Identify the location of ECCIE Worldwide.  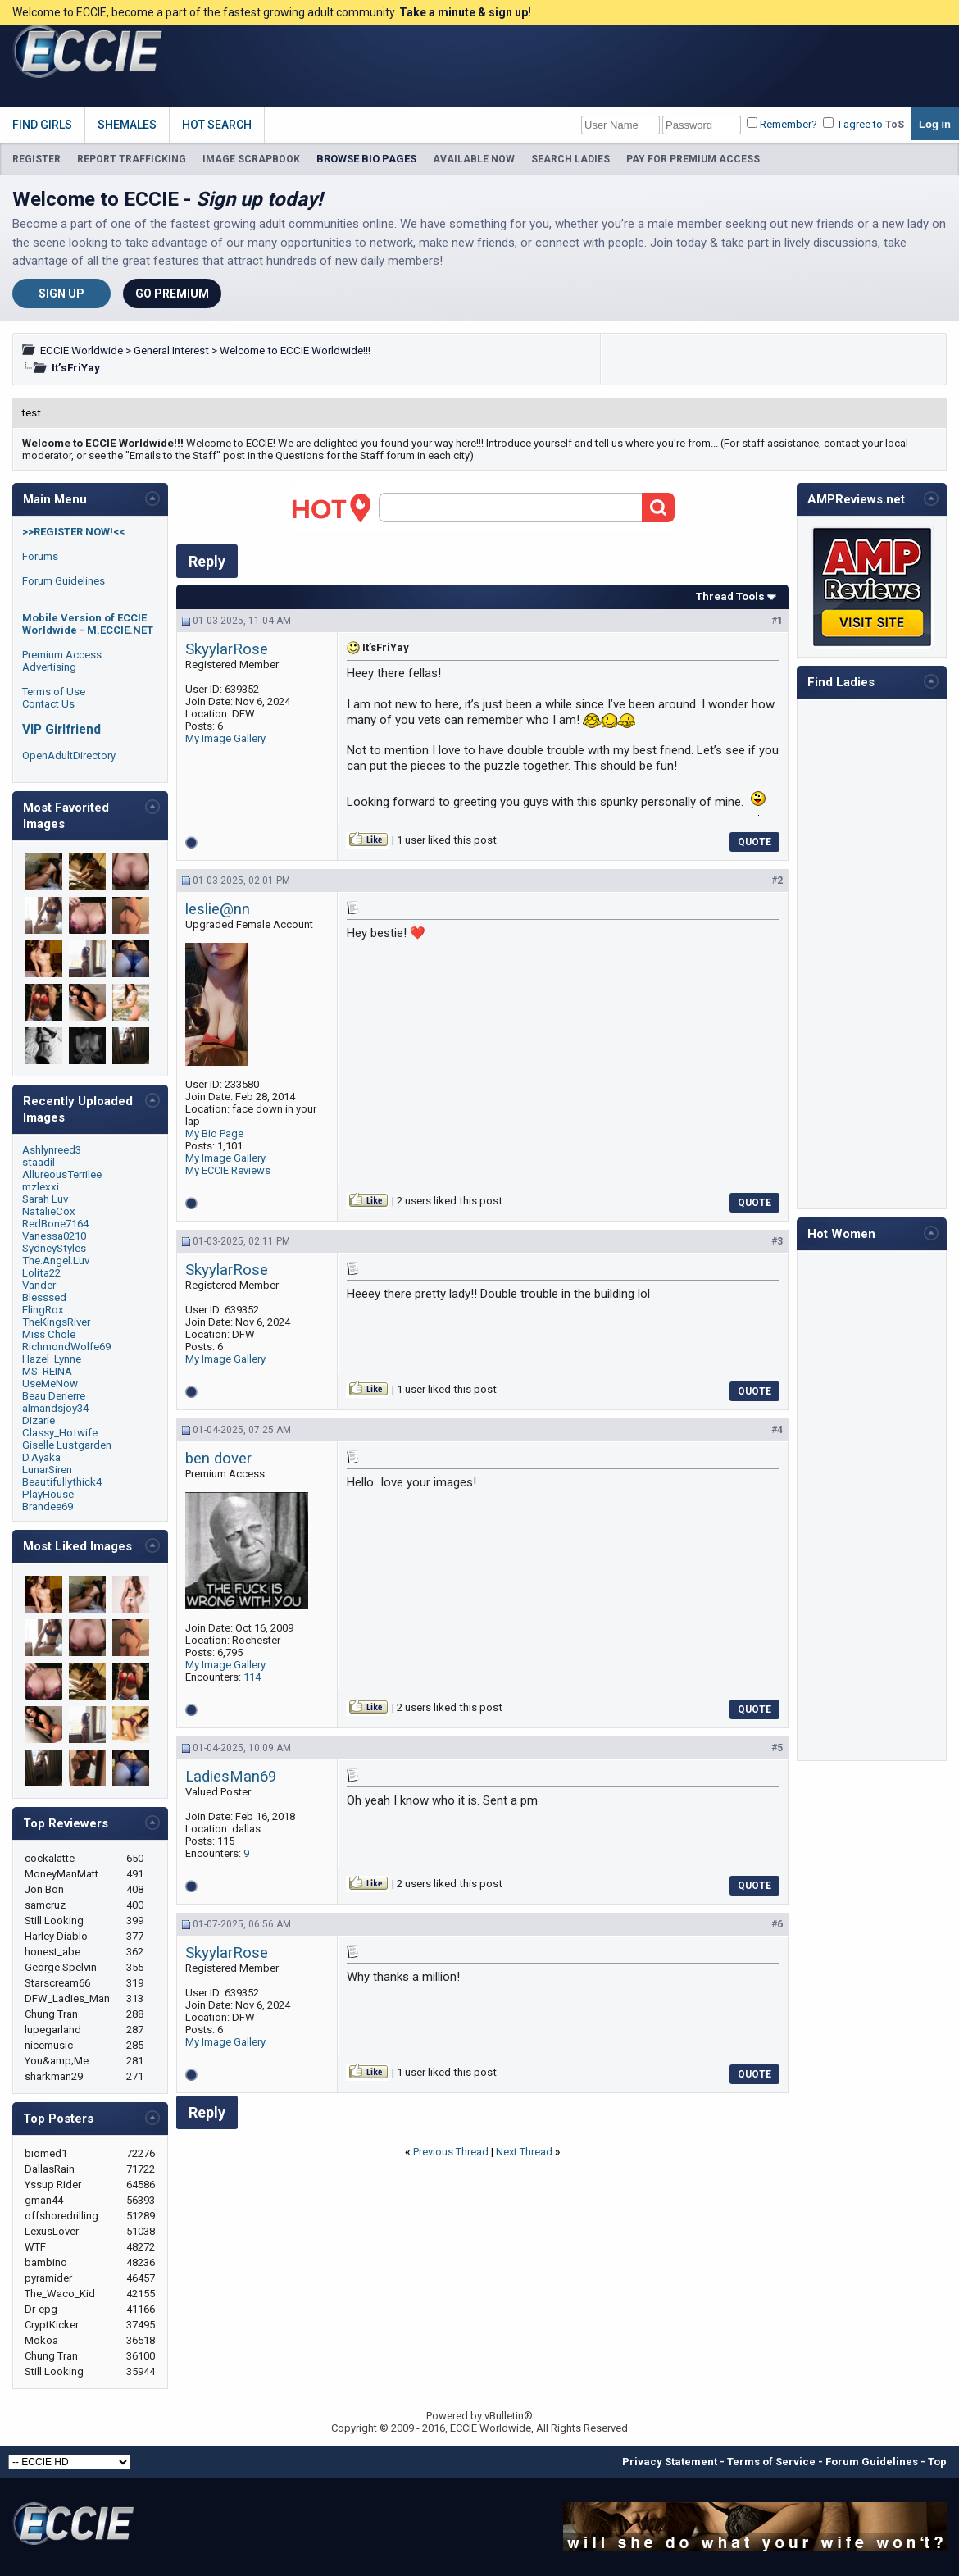
(81, 350).